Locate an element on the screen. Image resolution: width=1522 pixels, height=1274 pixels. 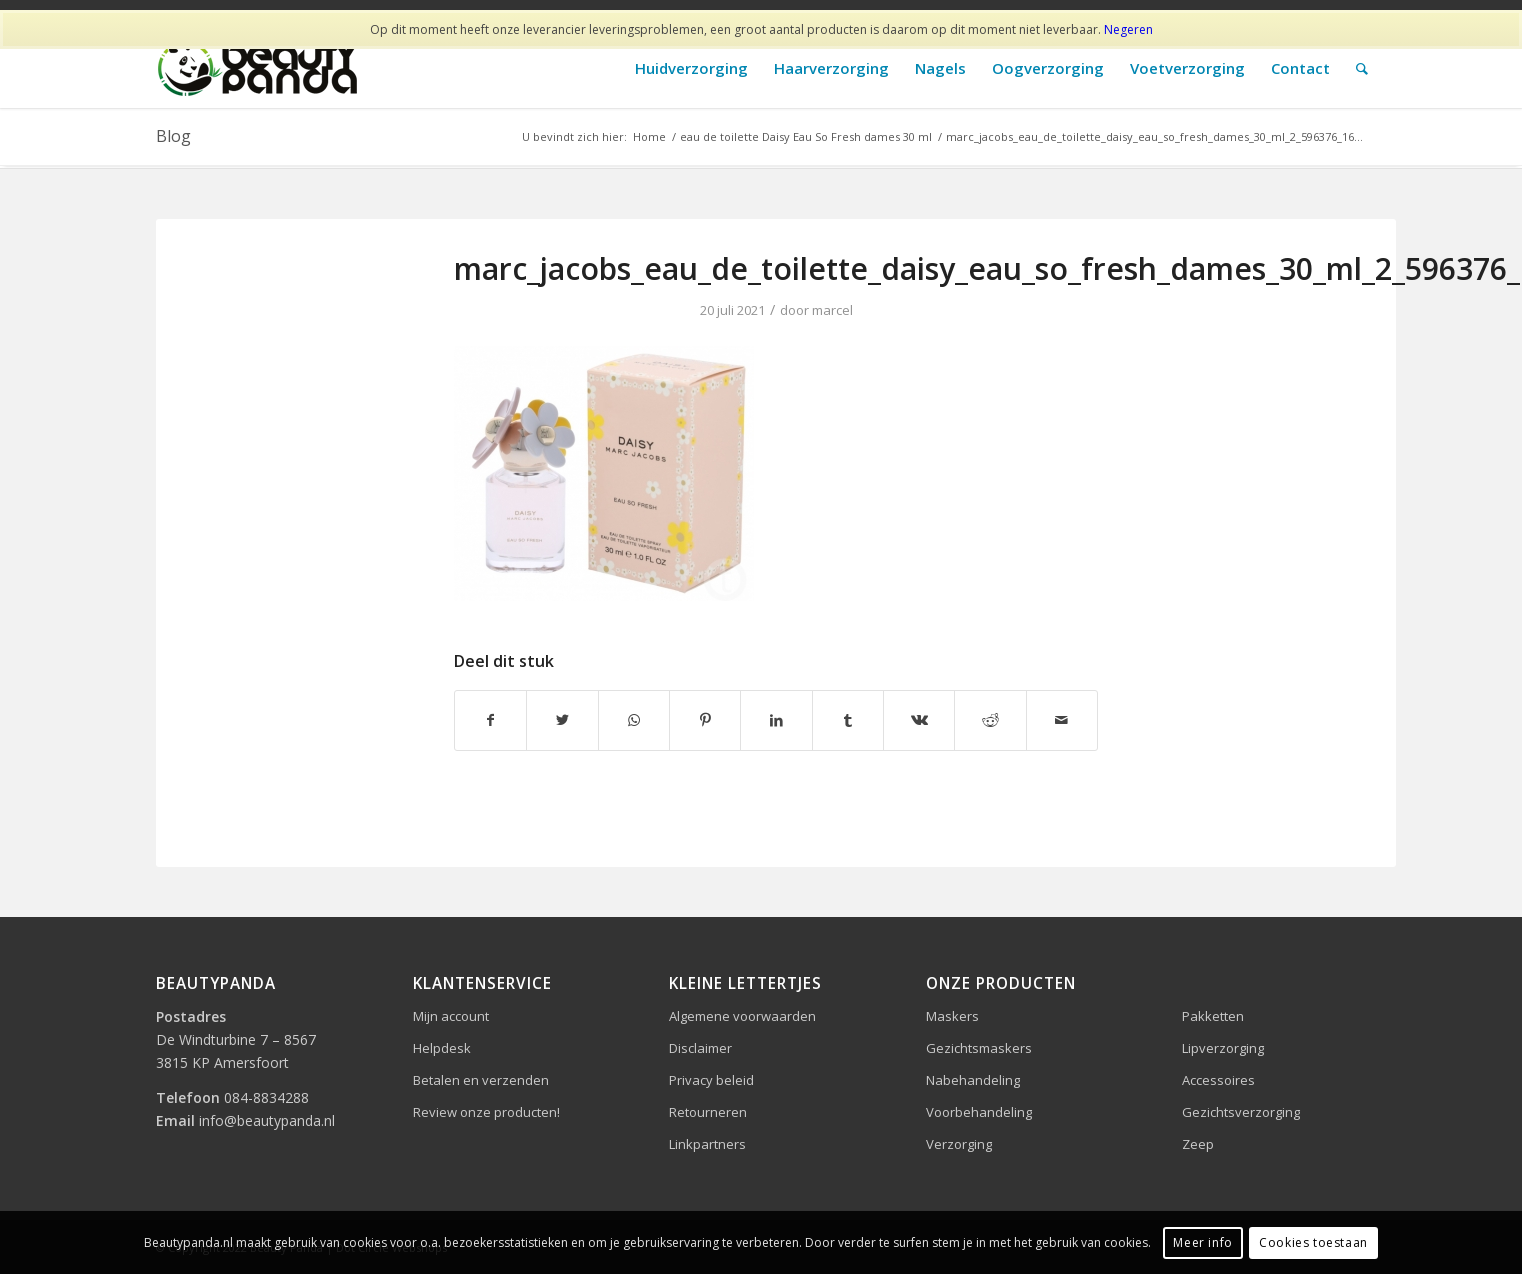
Blog is located at coordinates (173, 136).